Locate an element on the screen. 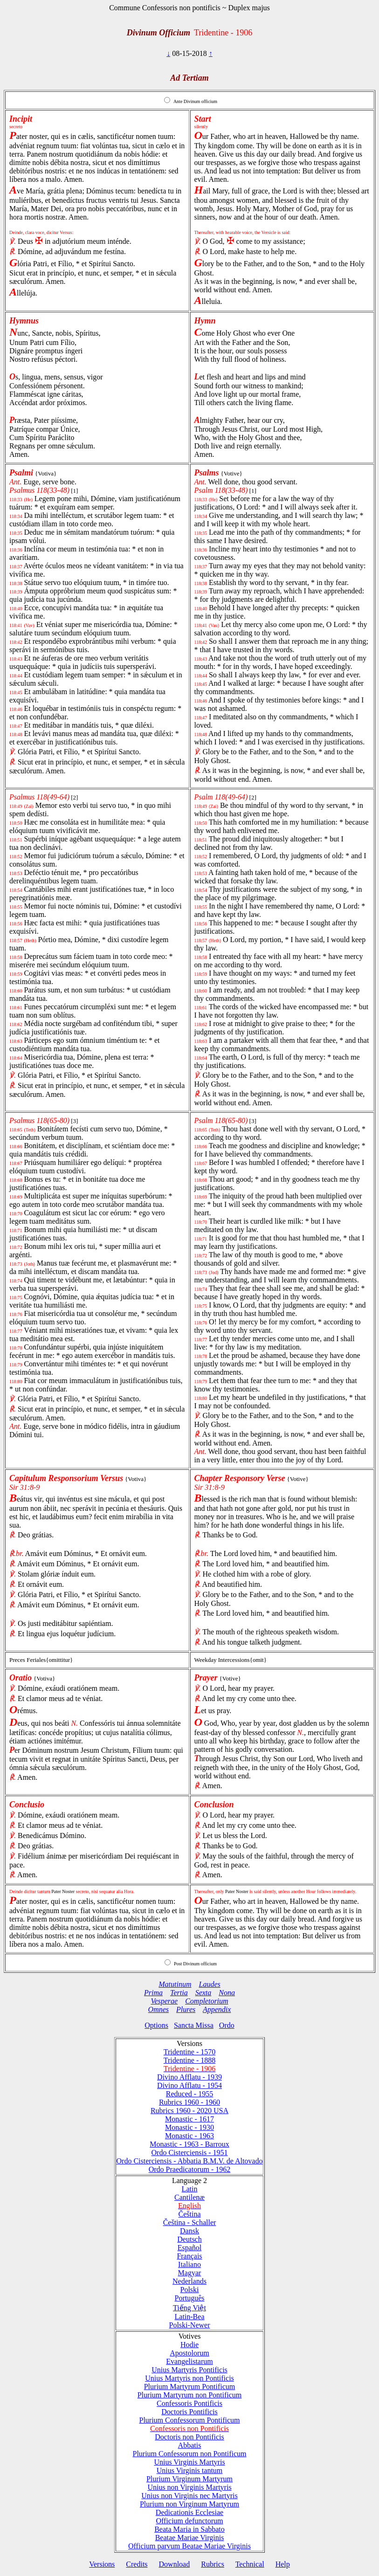 Image resolution: width=379 pixels, height=2576 pixels. Rubrics is located at coordinates (212, 2564).